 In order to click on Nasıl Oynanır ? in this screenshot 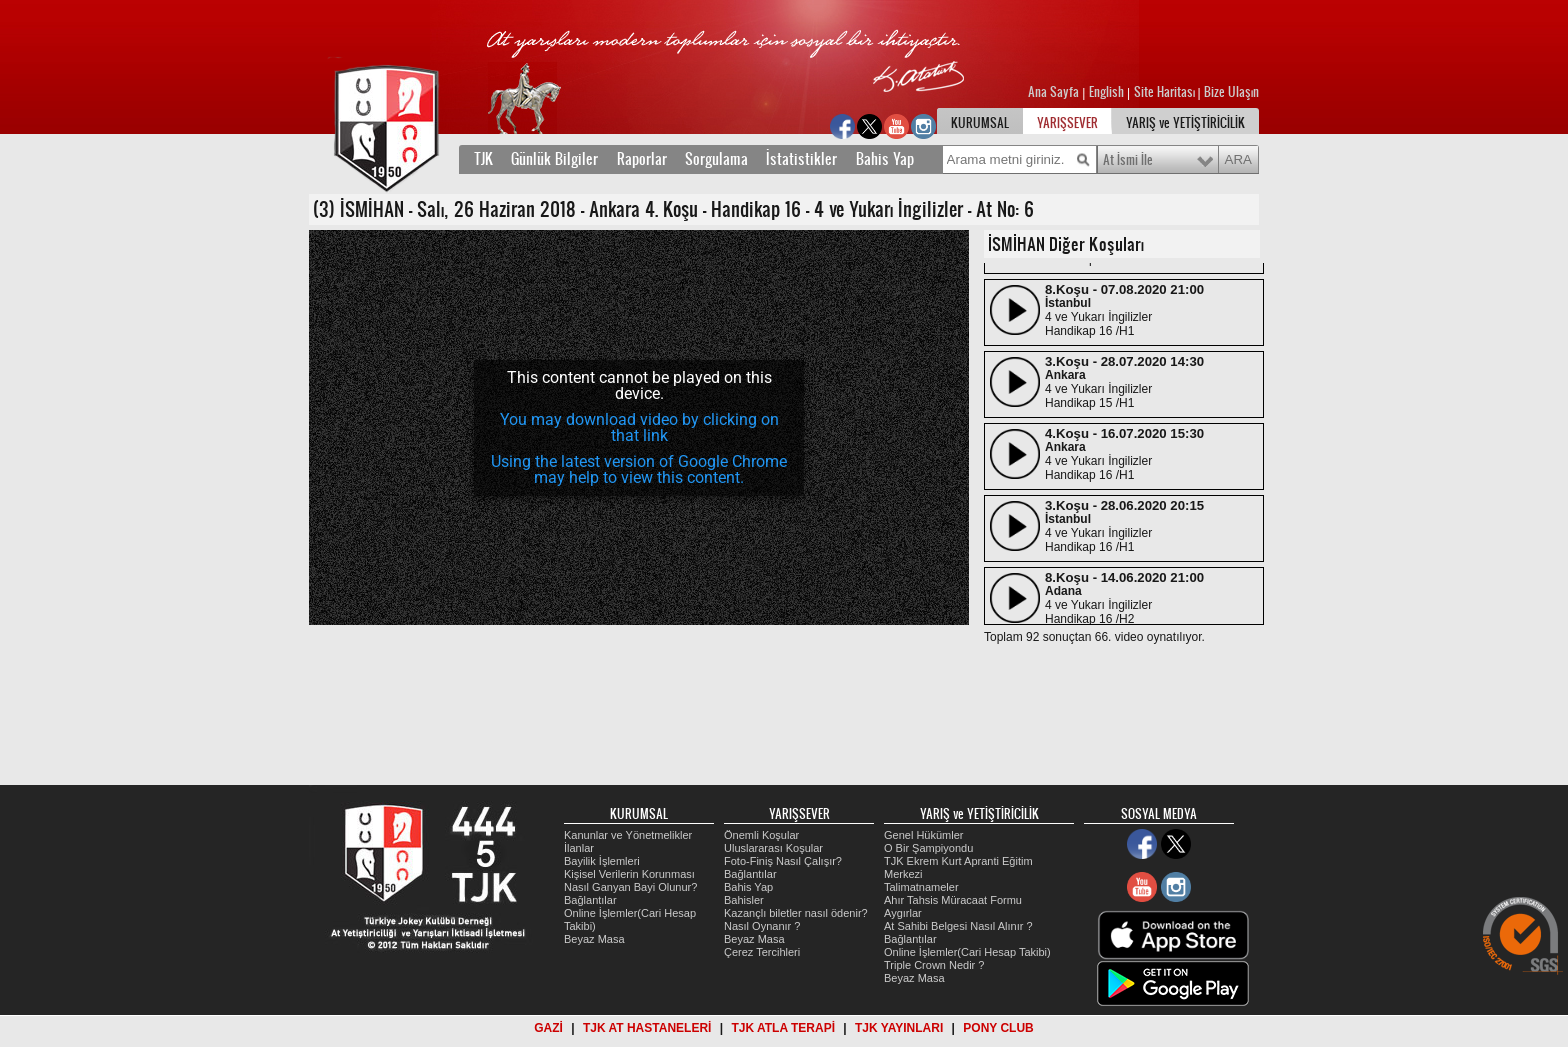, I will do `click(762, 926)`.